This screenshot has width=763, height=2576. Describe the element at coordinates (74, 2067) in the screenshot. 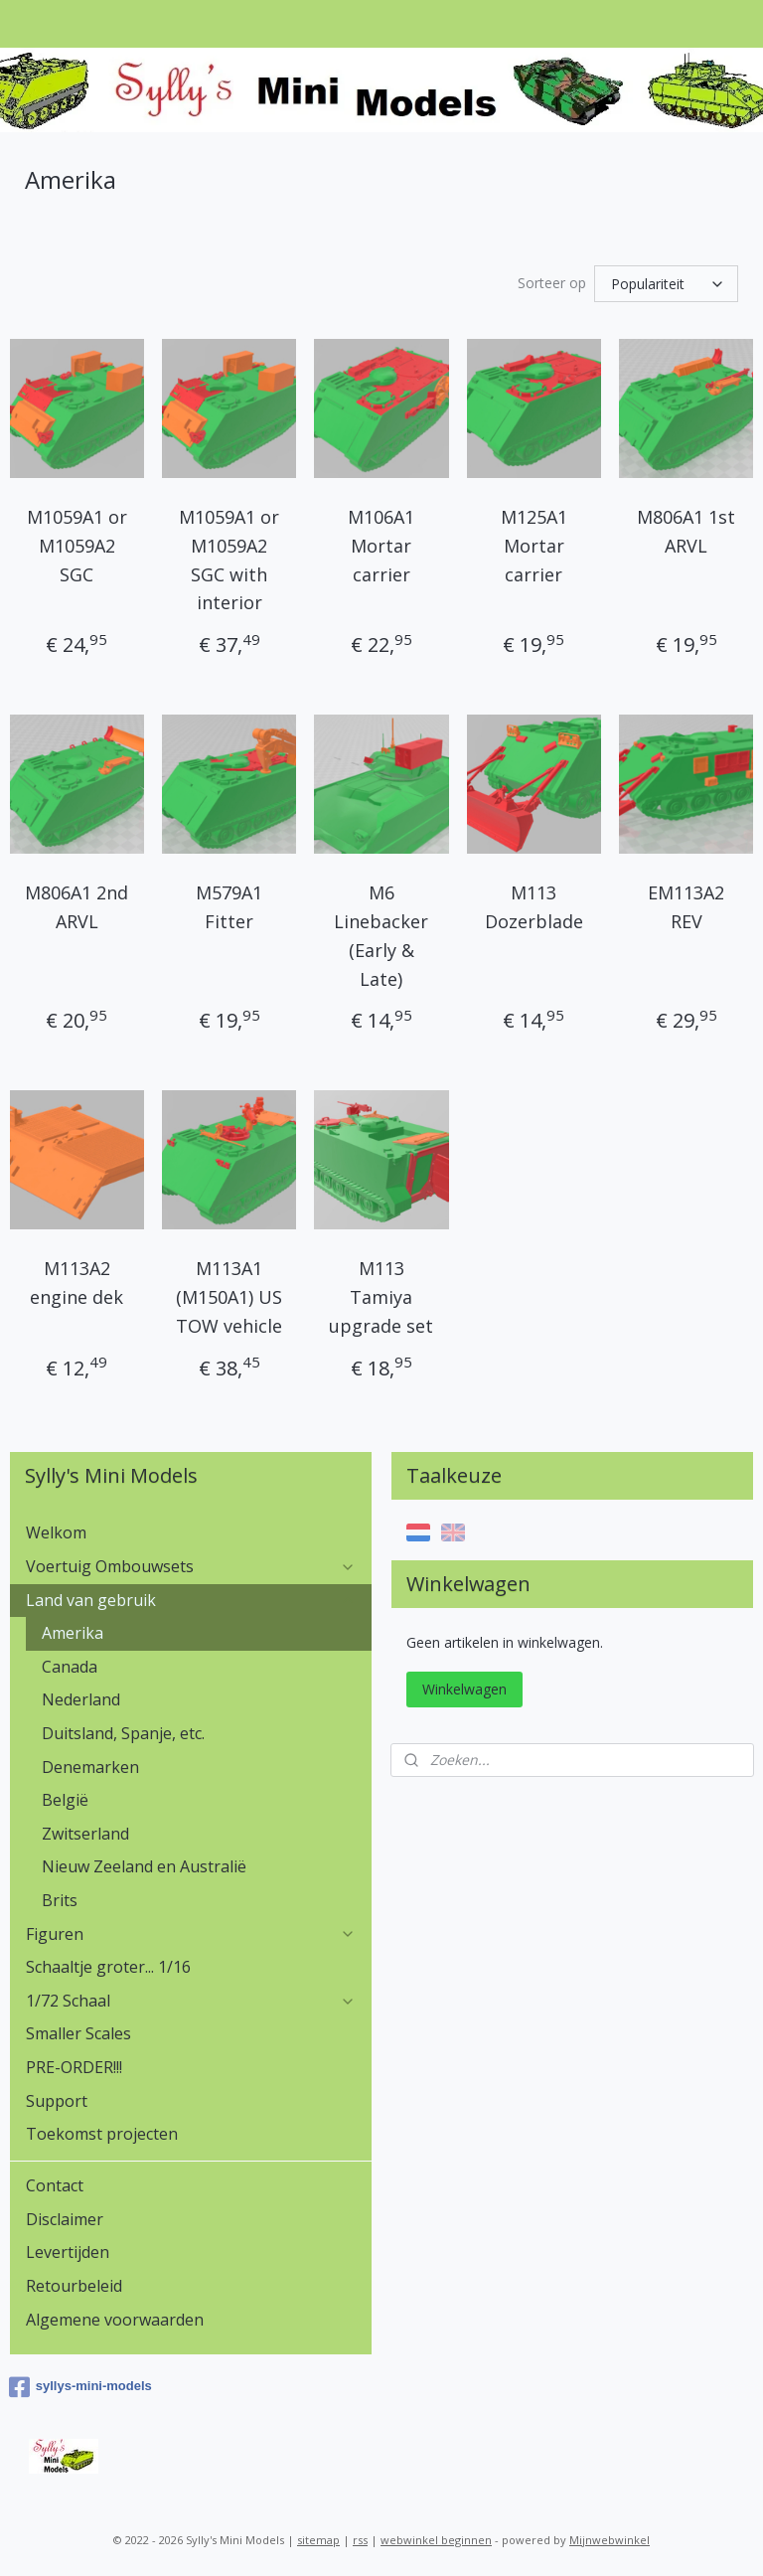

I see `PRE-ORDER!!!` at that location.